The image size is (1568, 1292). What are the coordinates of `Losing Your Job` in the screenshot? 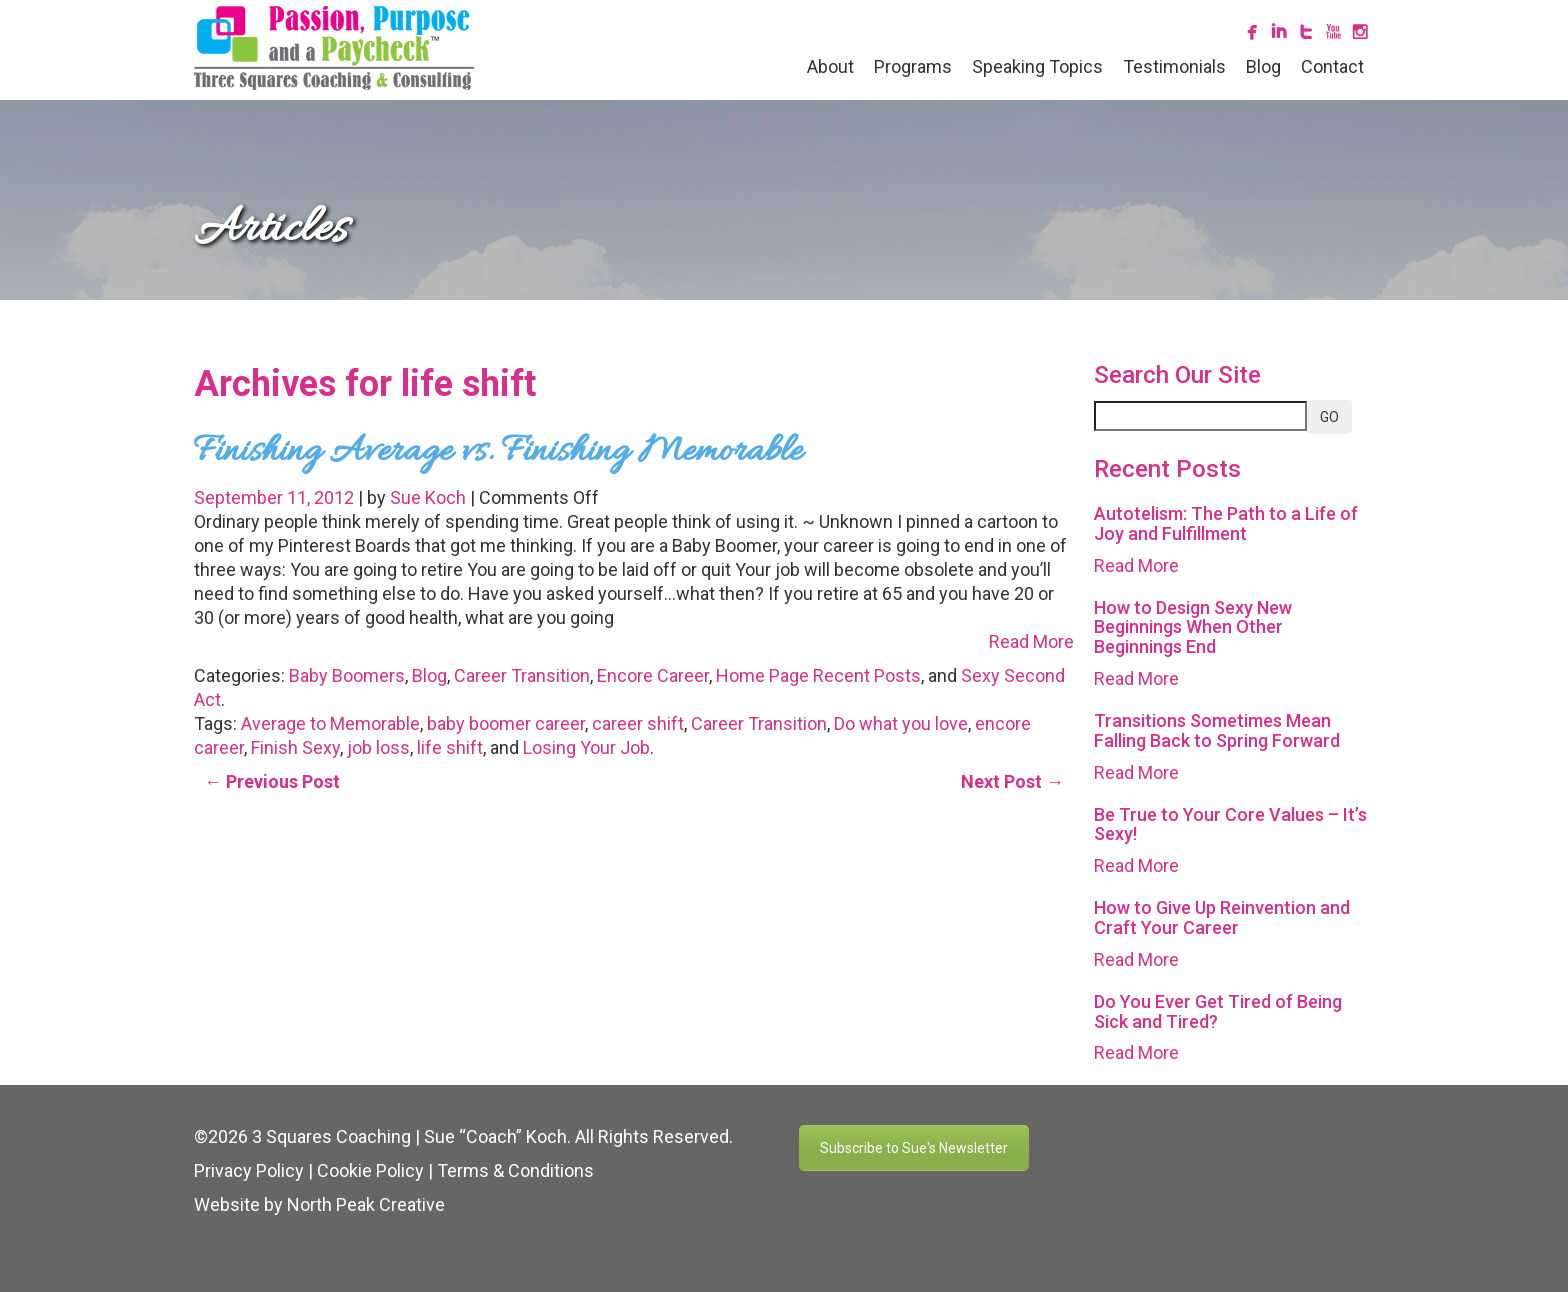 It's located at (586, 747).